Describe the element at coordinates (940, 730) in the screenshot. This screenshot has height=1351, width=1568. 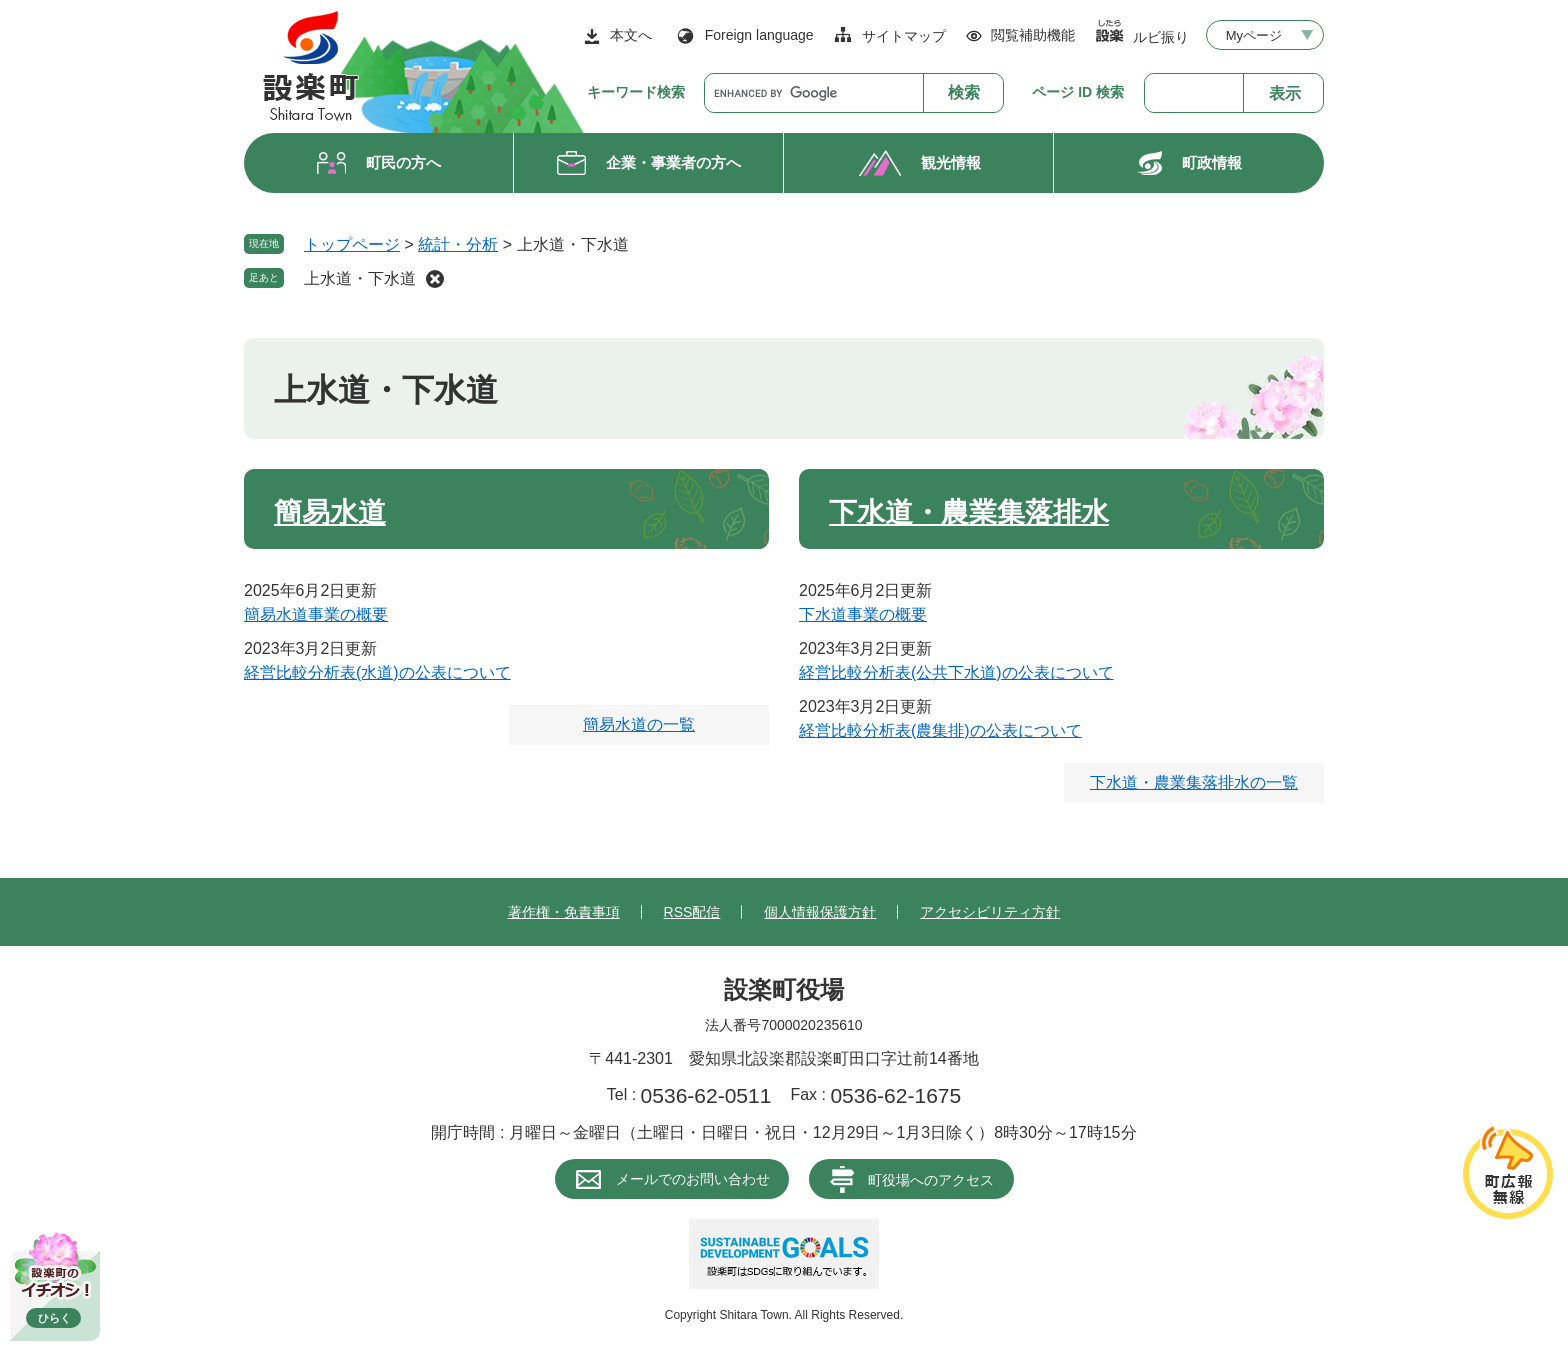
I see `経営比較分析表(農集排)の公表について` at that location.